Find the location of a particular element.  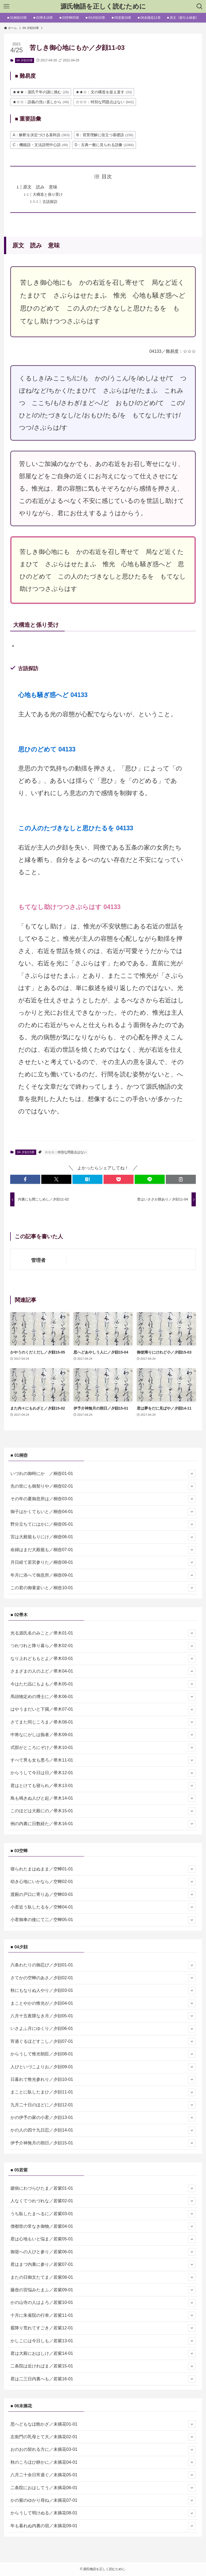

源氏物語を正しく読むために is located at coordinates (103, 6).